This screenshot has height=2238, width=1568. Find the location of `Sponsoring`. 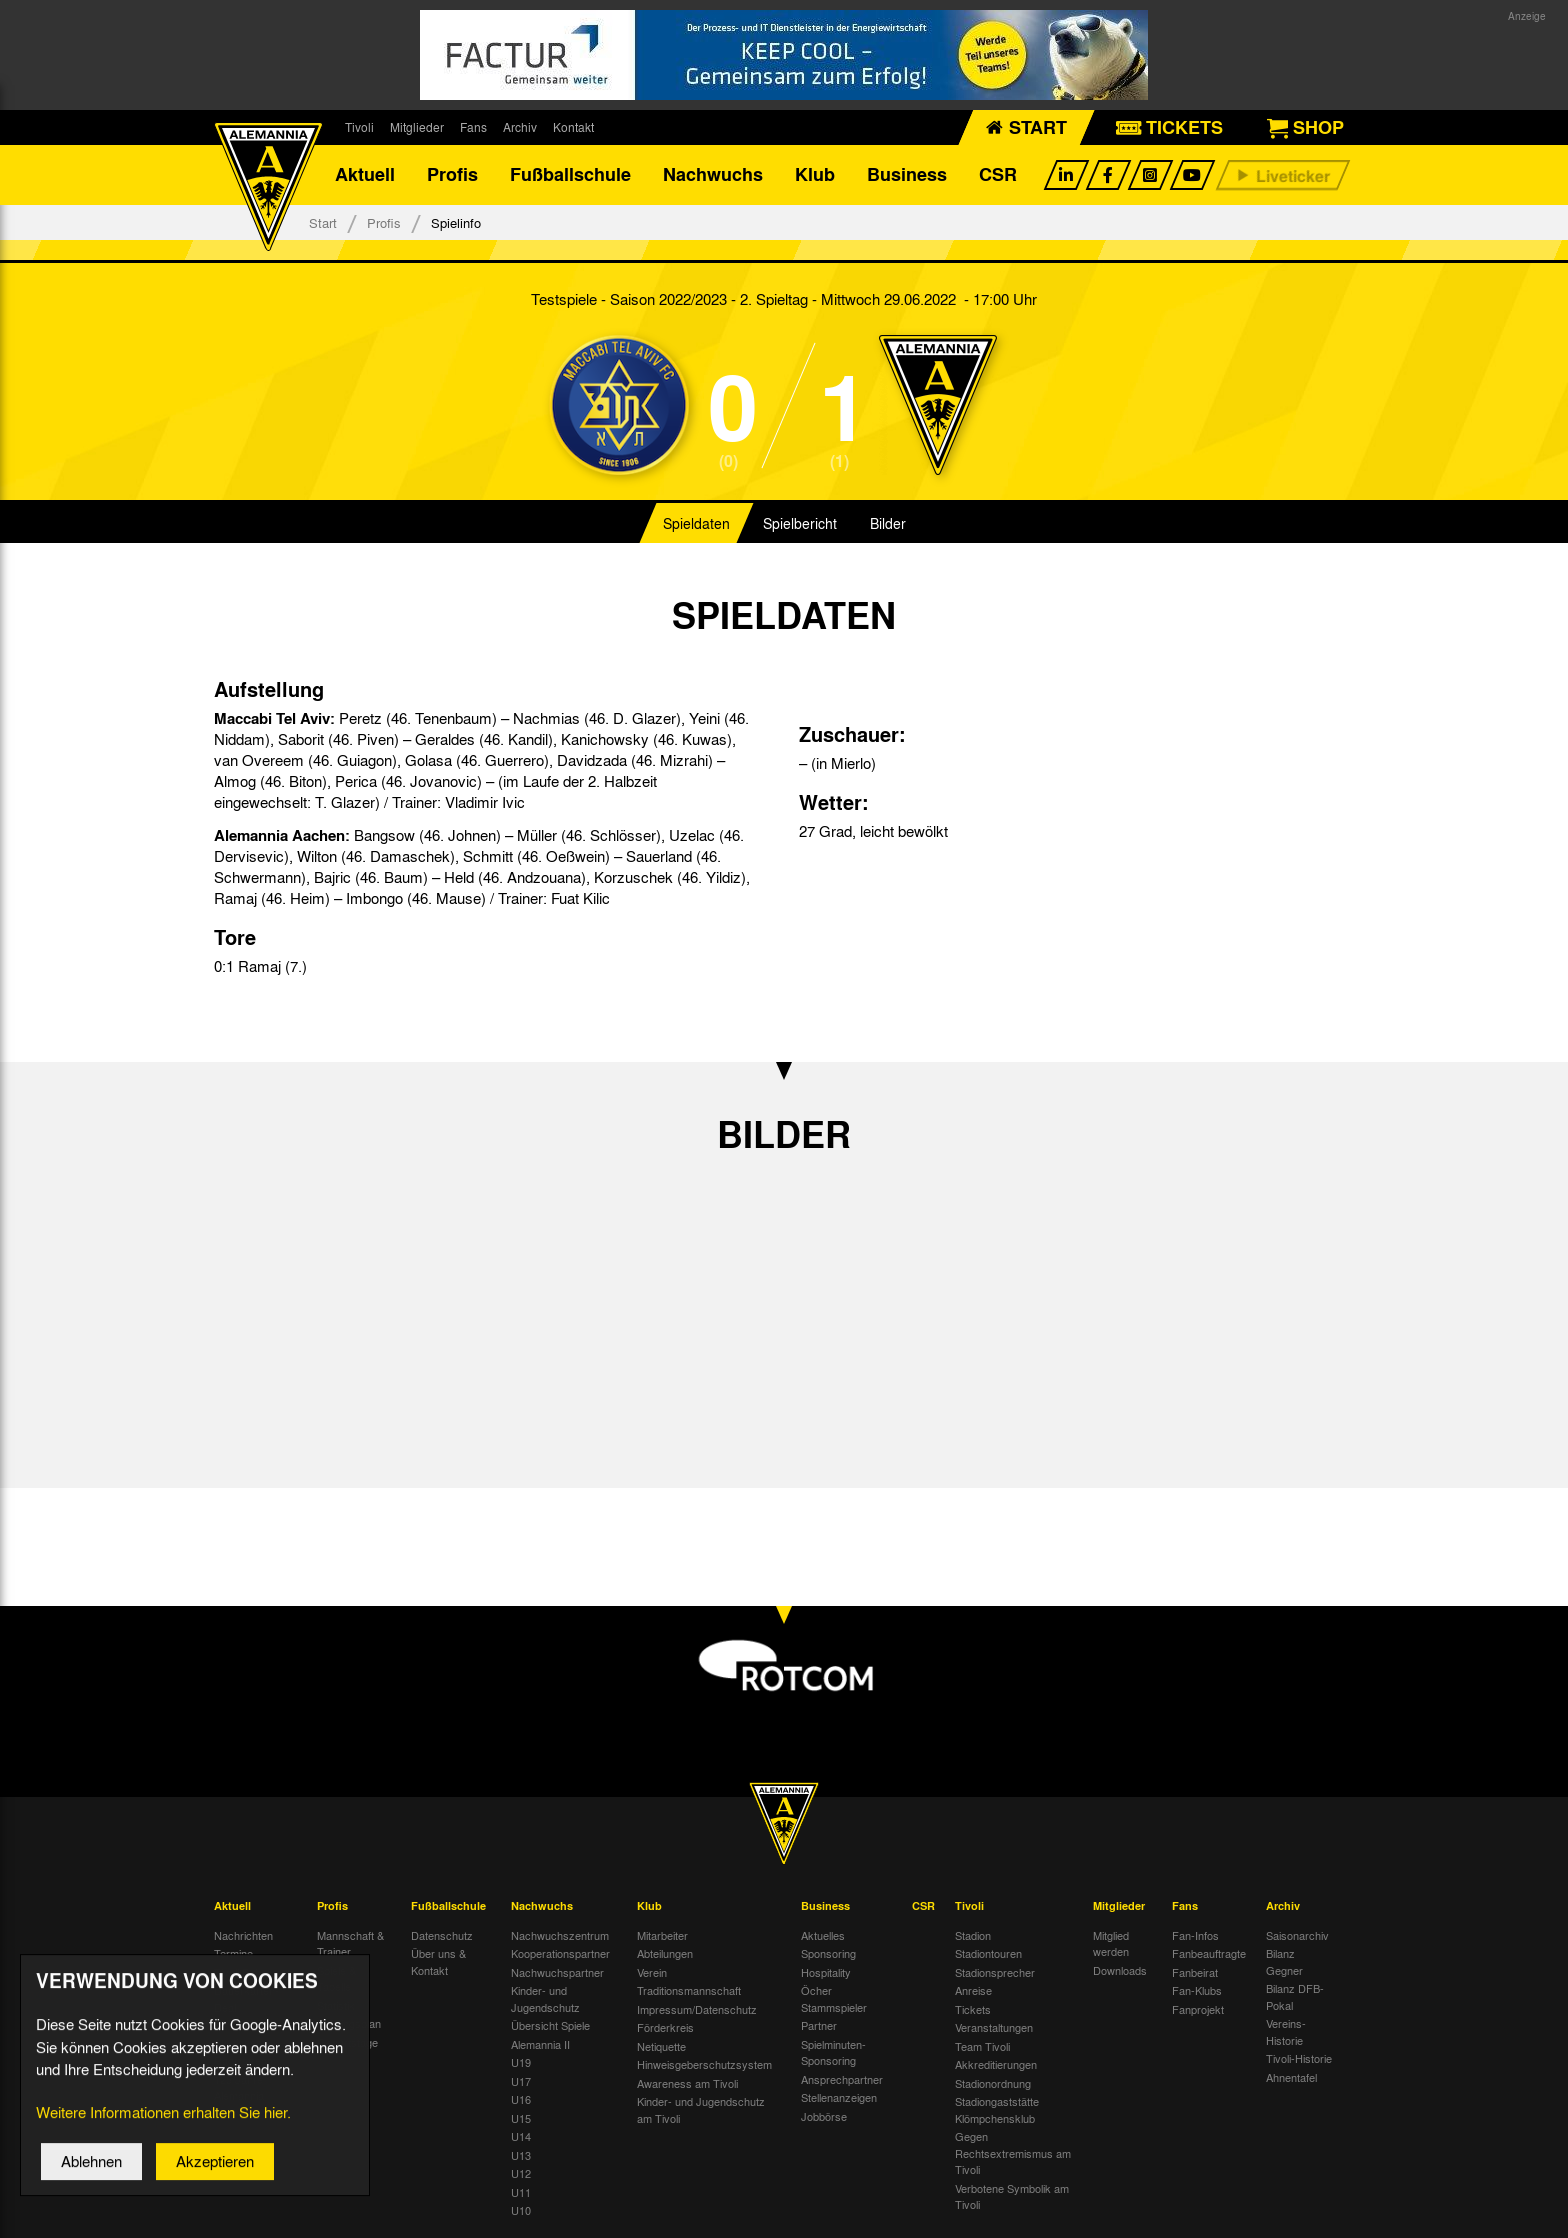

Sponsoring is located at coordinates (828, 1954).